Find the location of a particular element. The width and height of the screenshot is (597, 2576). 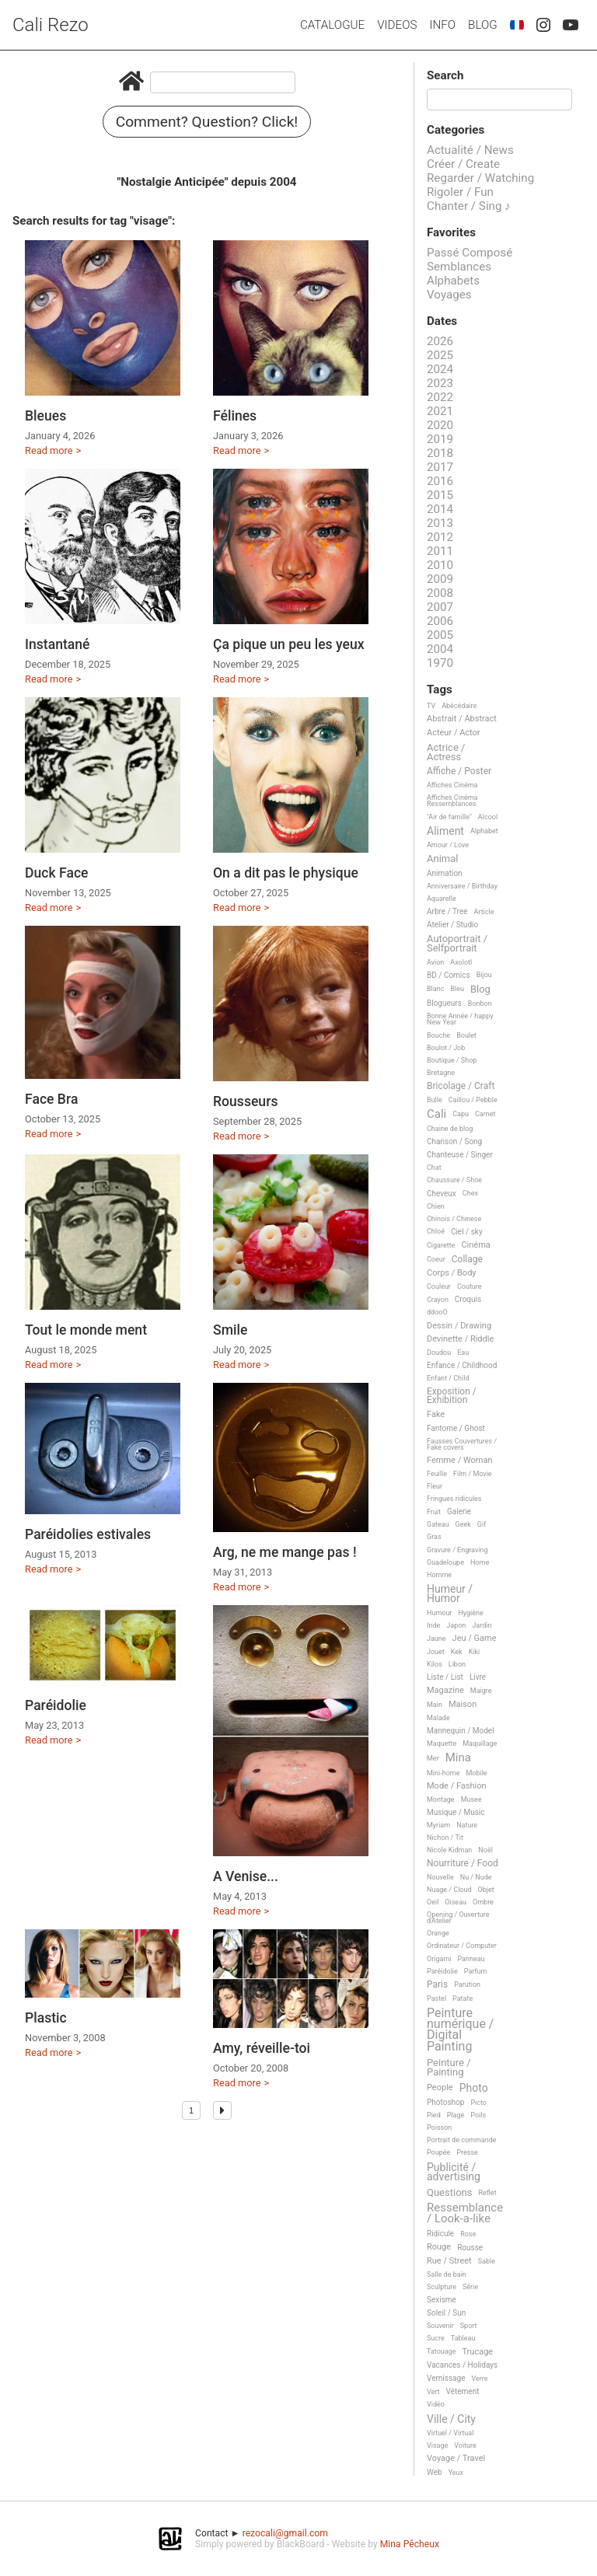

Catalogue is located at coordinates (332, 25).